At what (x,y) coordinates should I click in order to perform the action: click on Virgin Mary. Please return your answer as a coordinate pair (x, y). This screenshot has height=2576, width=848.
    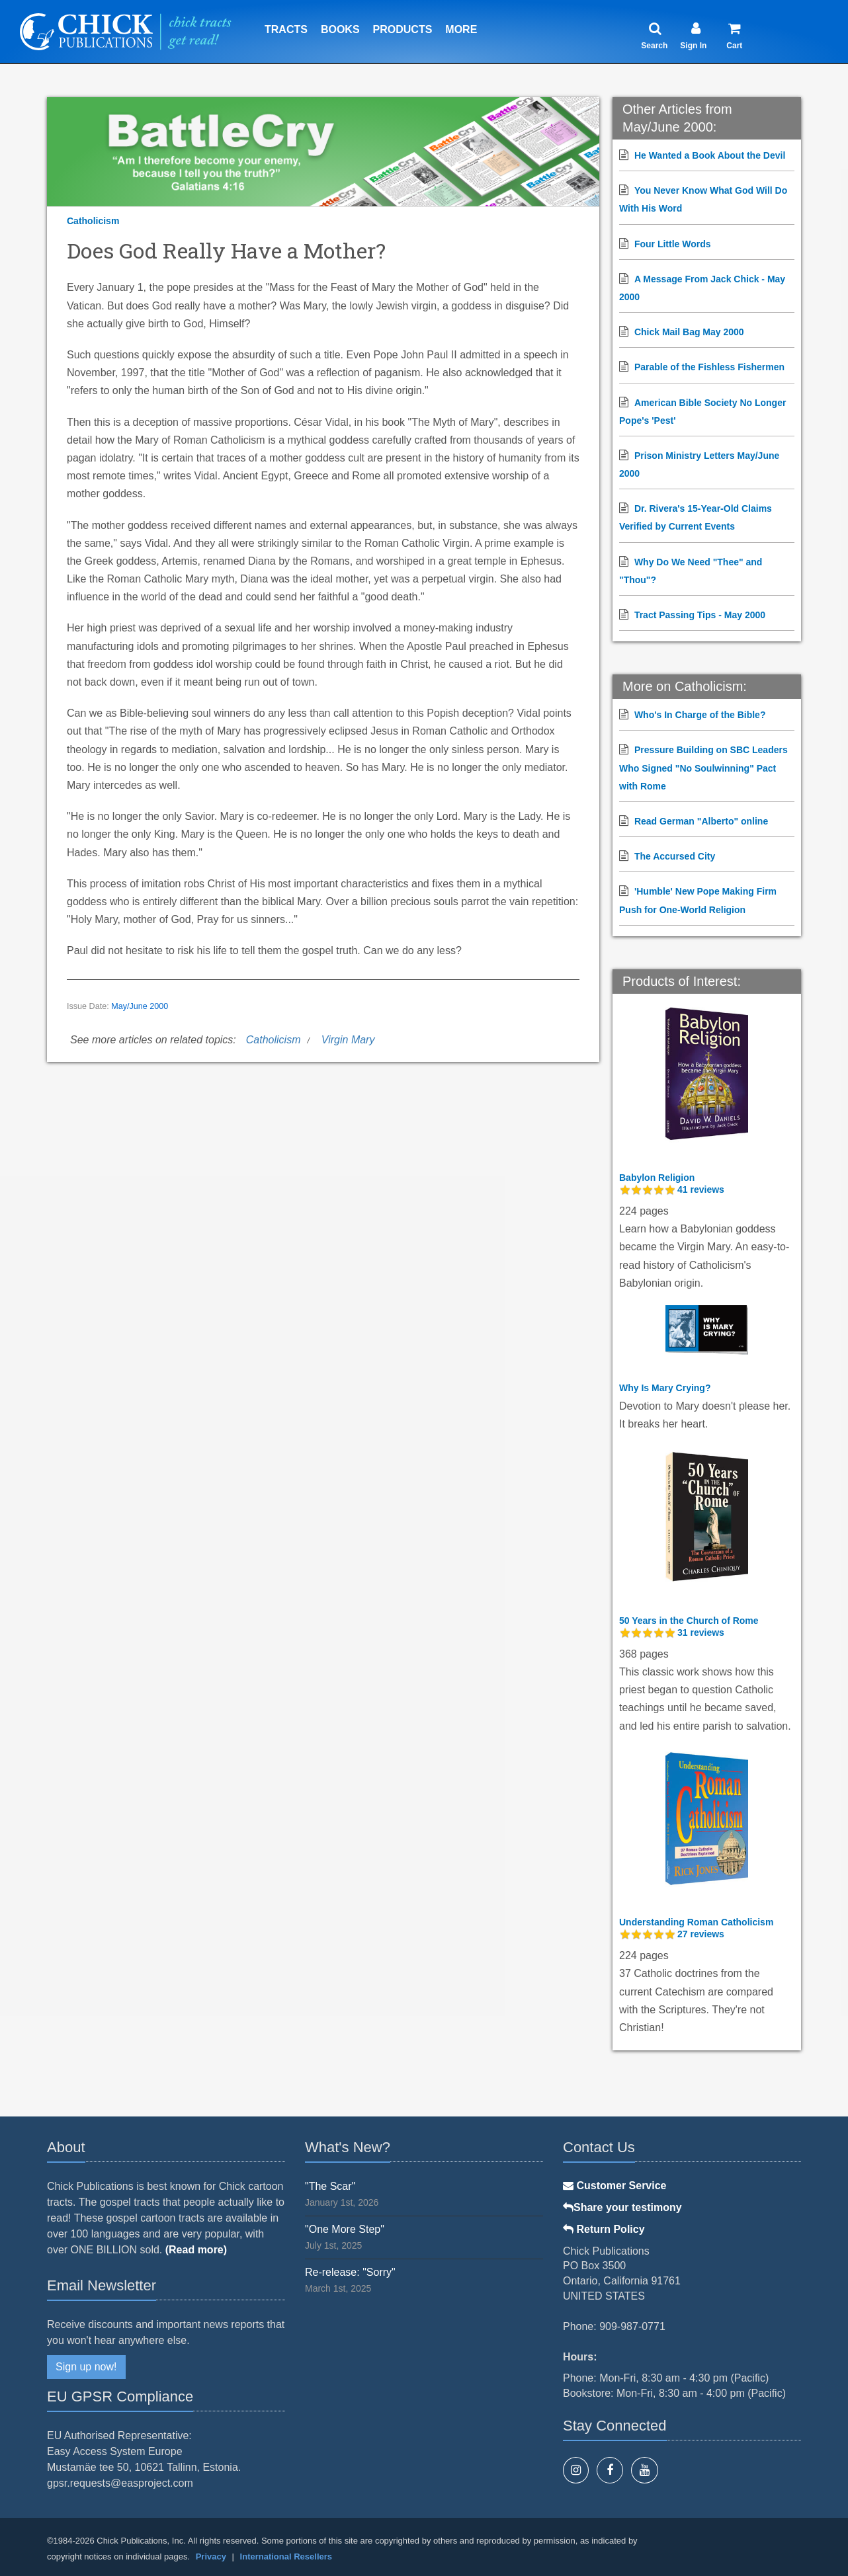
    Looking at the image, I should click on (348, 1039).